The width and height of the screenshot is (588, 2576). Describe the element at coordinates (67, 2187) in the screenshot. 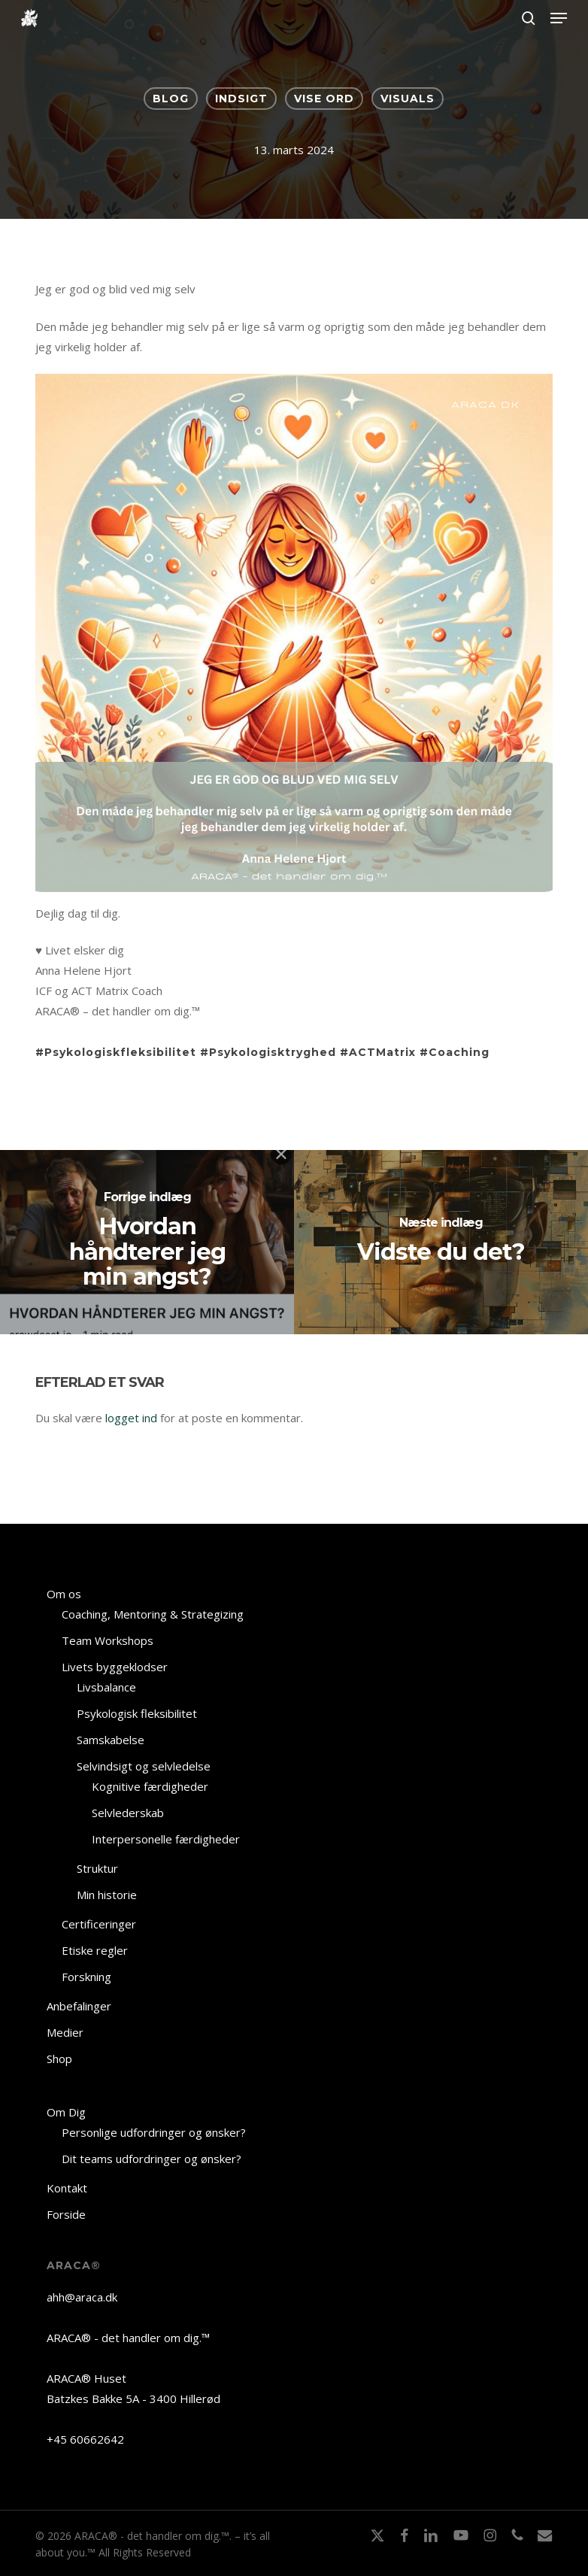

I see `Kontakt` at that location.